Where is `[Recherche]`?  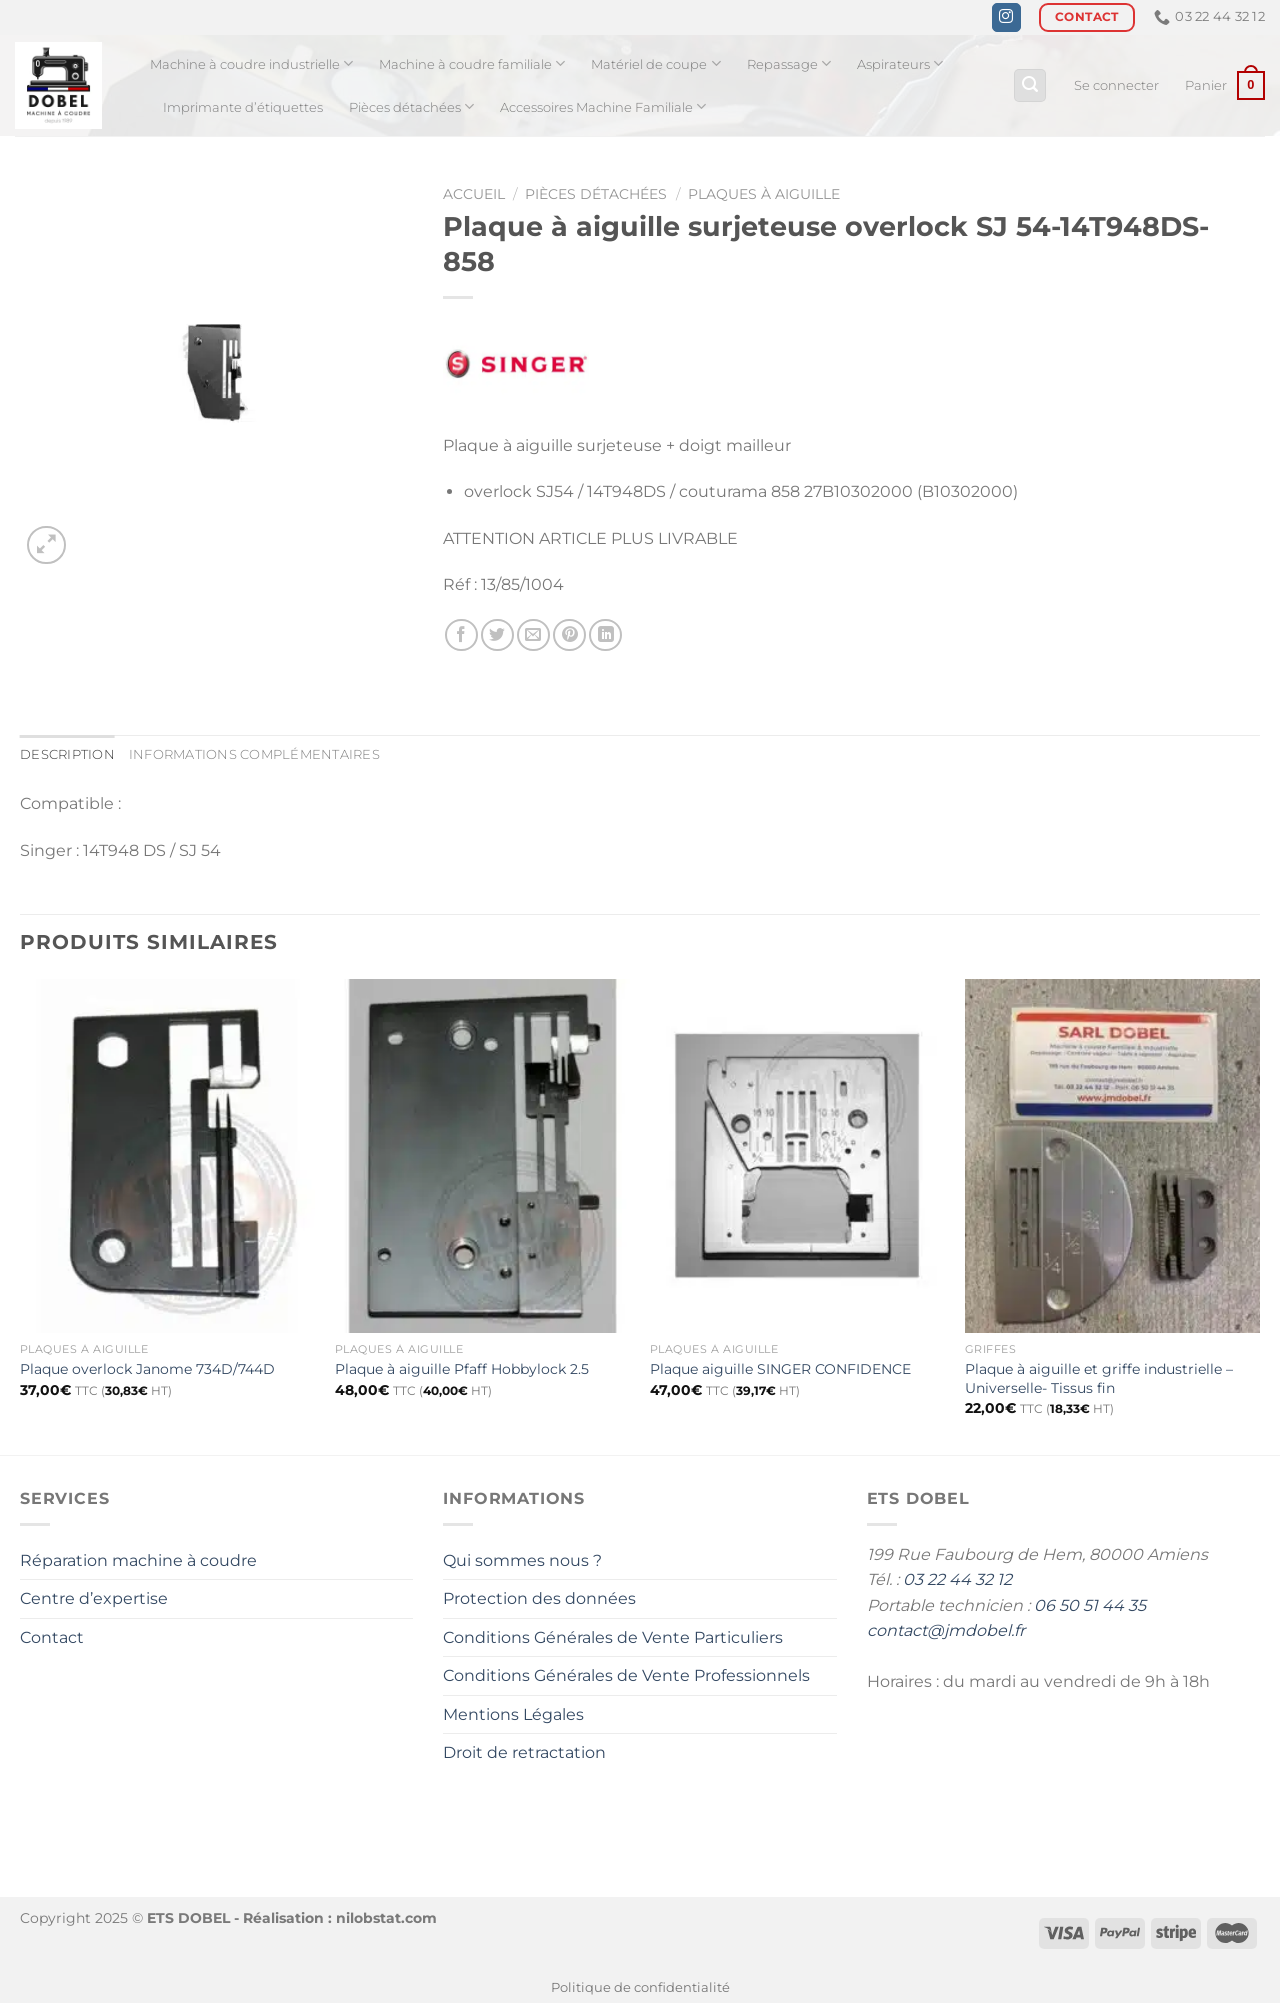
[Recherche] is located at coordinates (1030, 85).